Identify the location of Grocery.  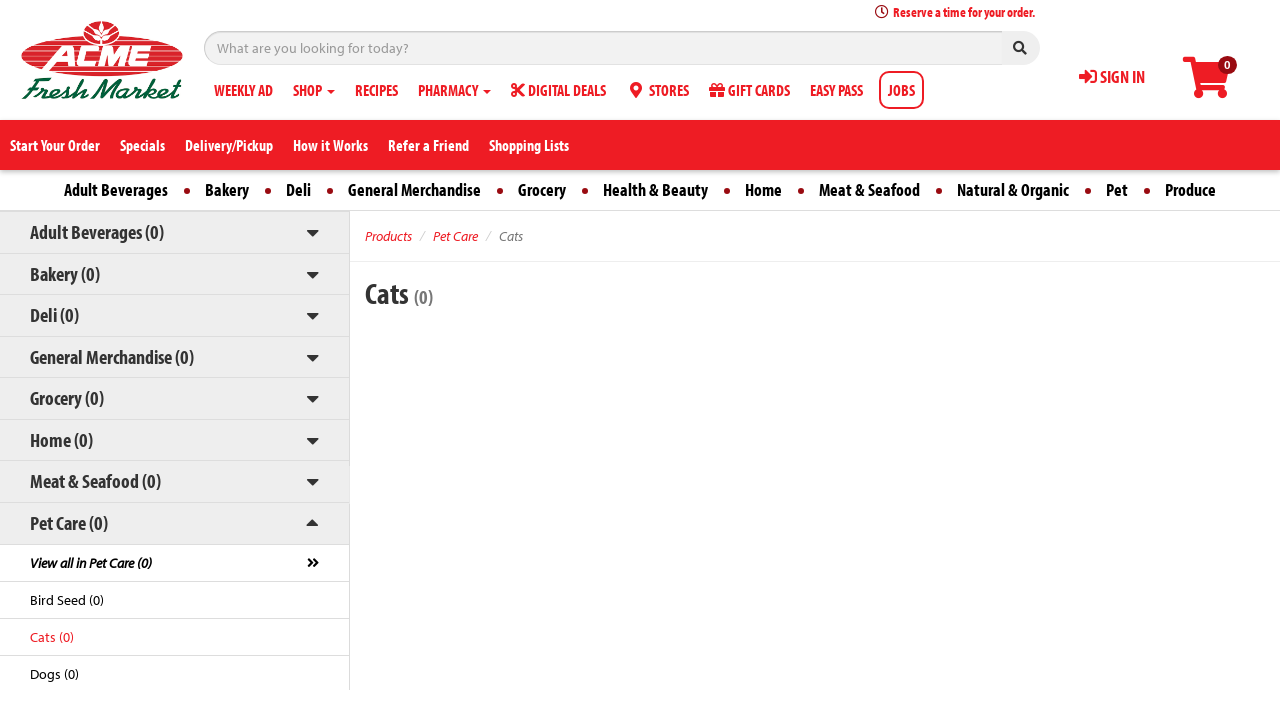
(542, 189).